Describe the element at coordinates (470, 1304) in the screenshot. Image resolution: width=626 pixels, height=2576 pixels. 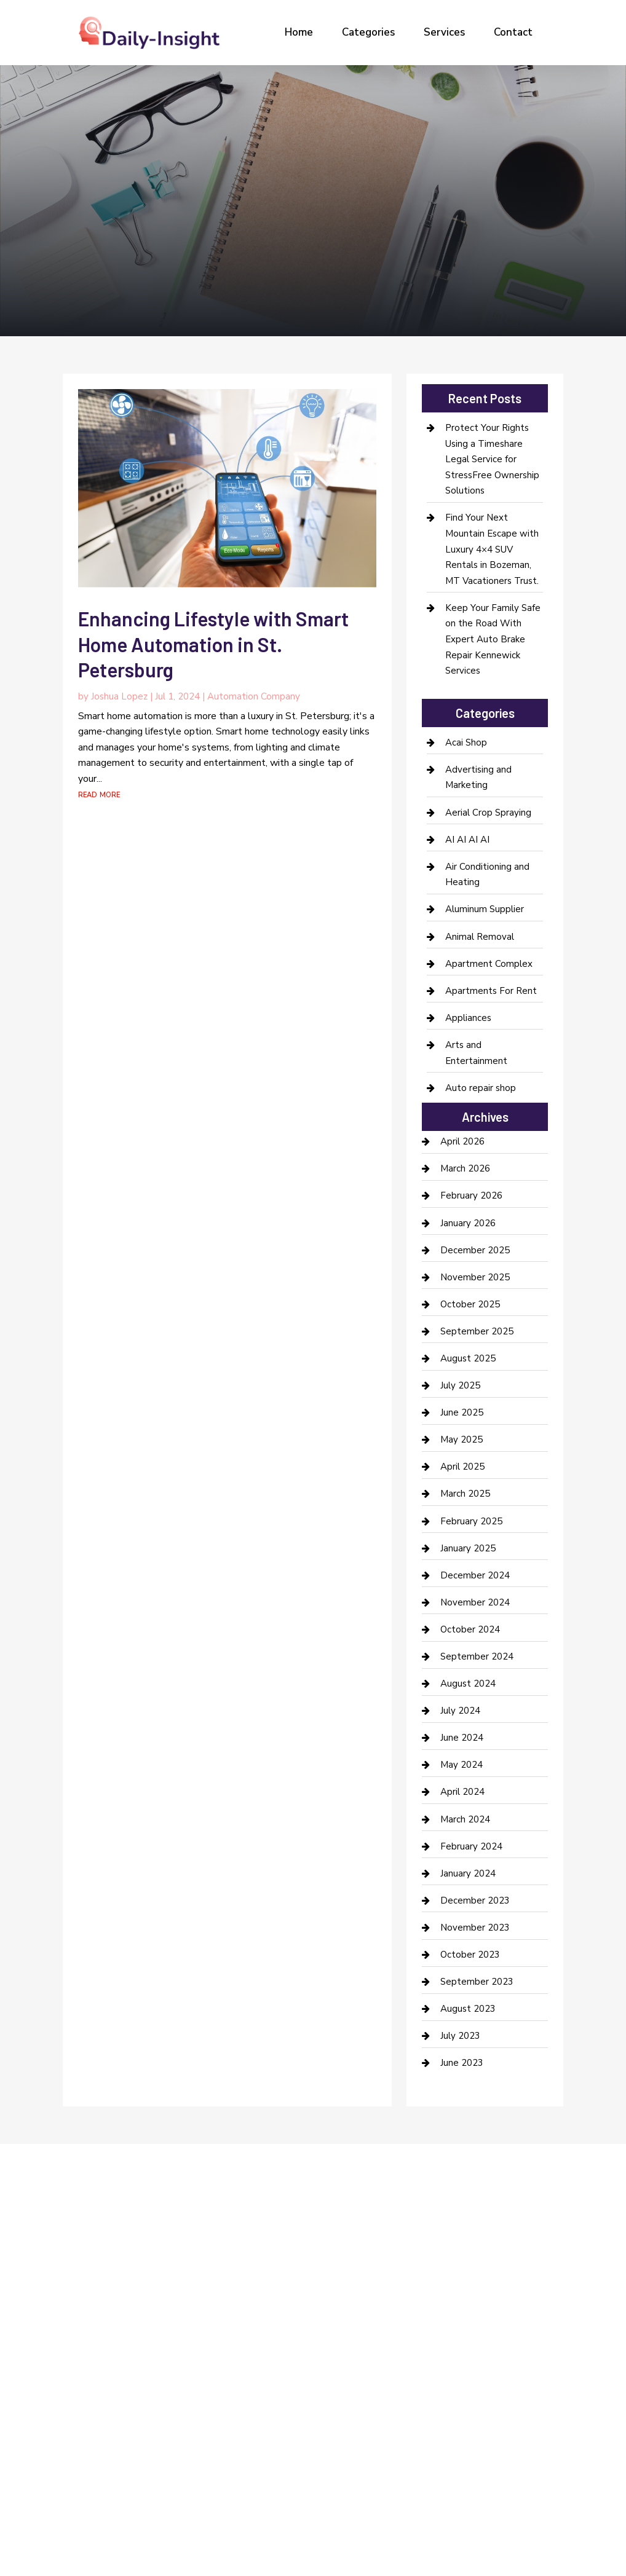
I see `October 2025` at that location.